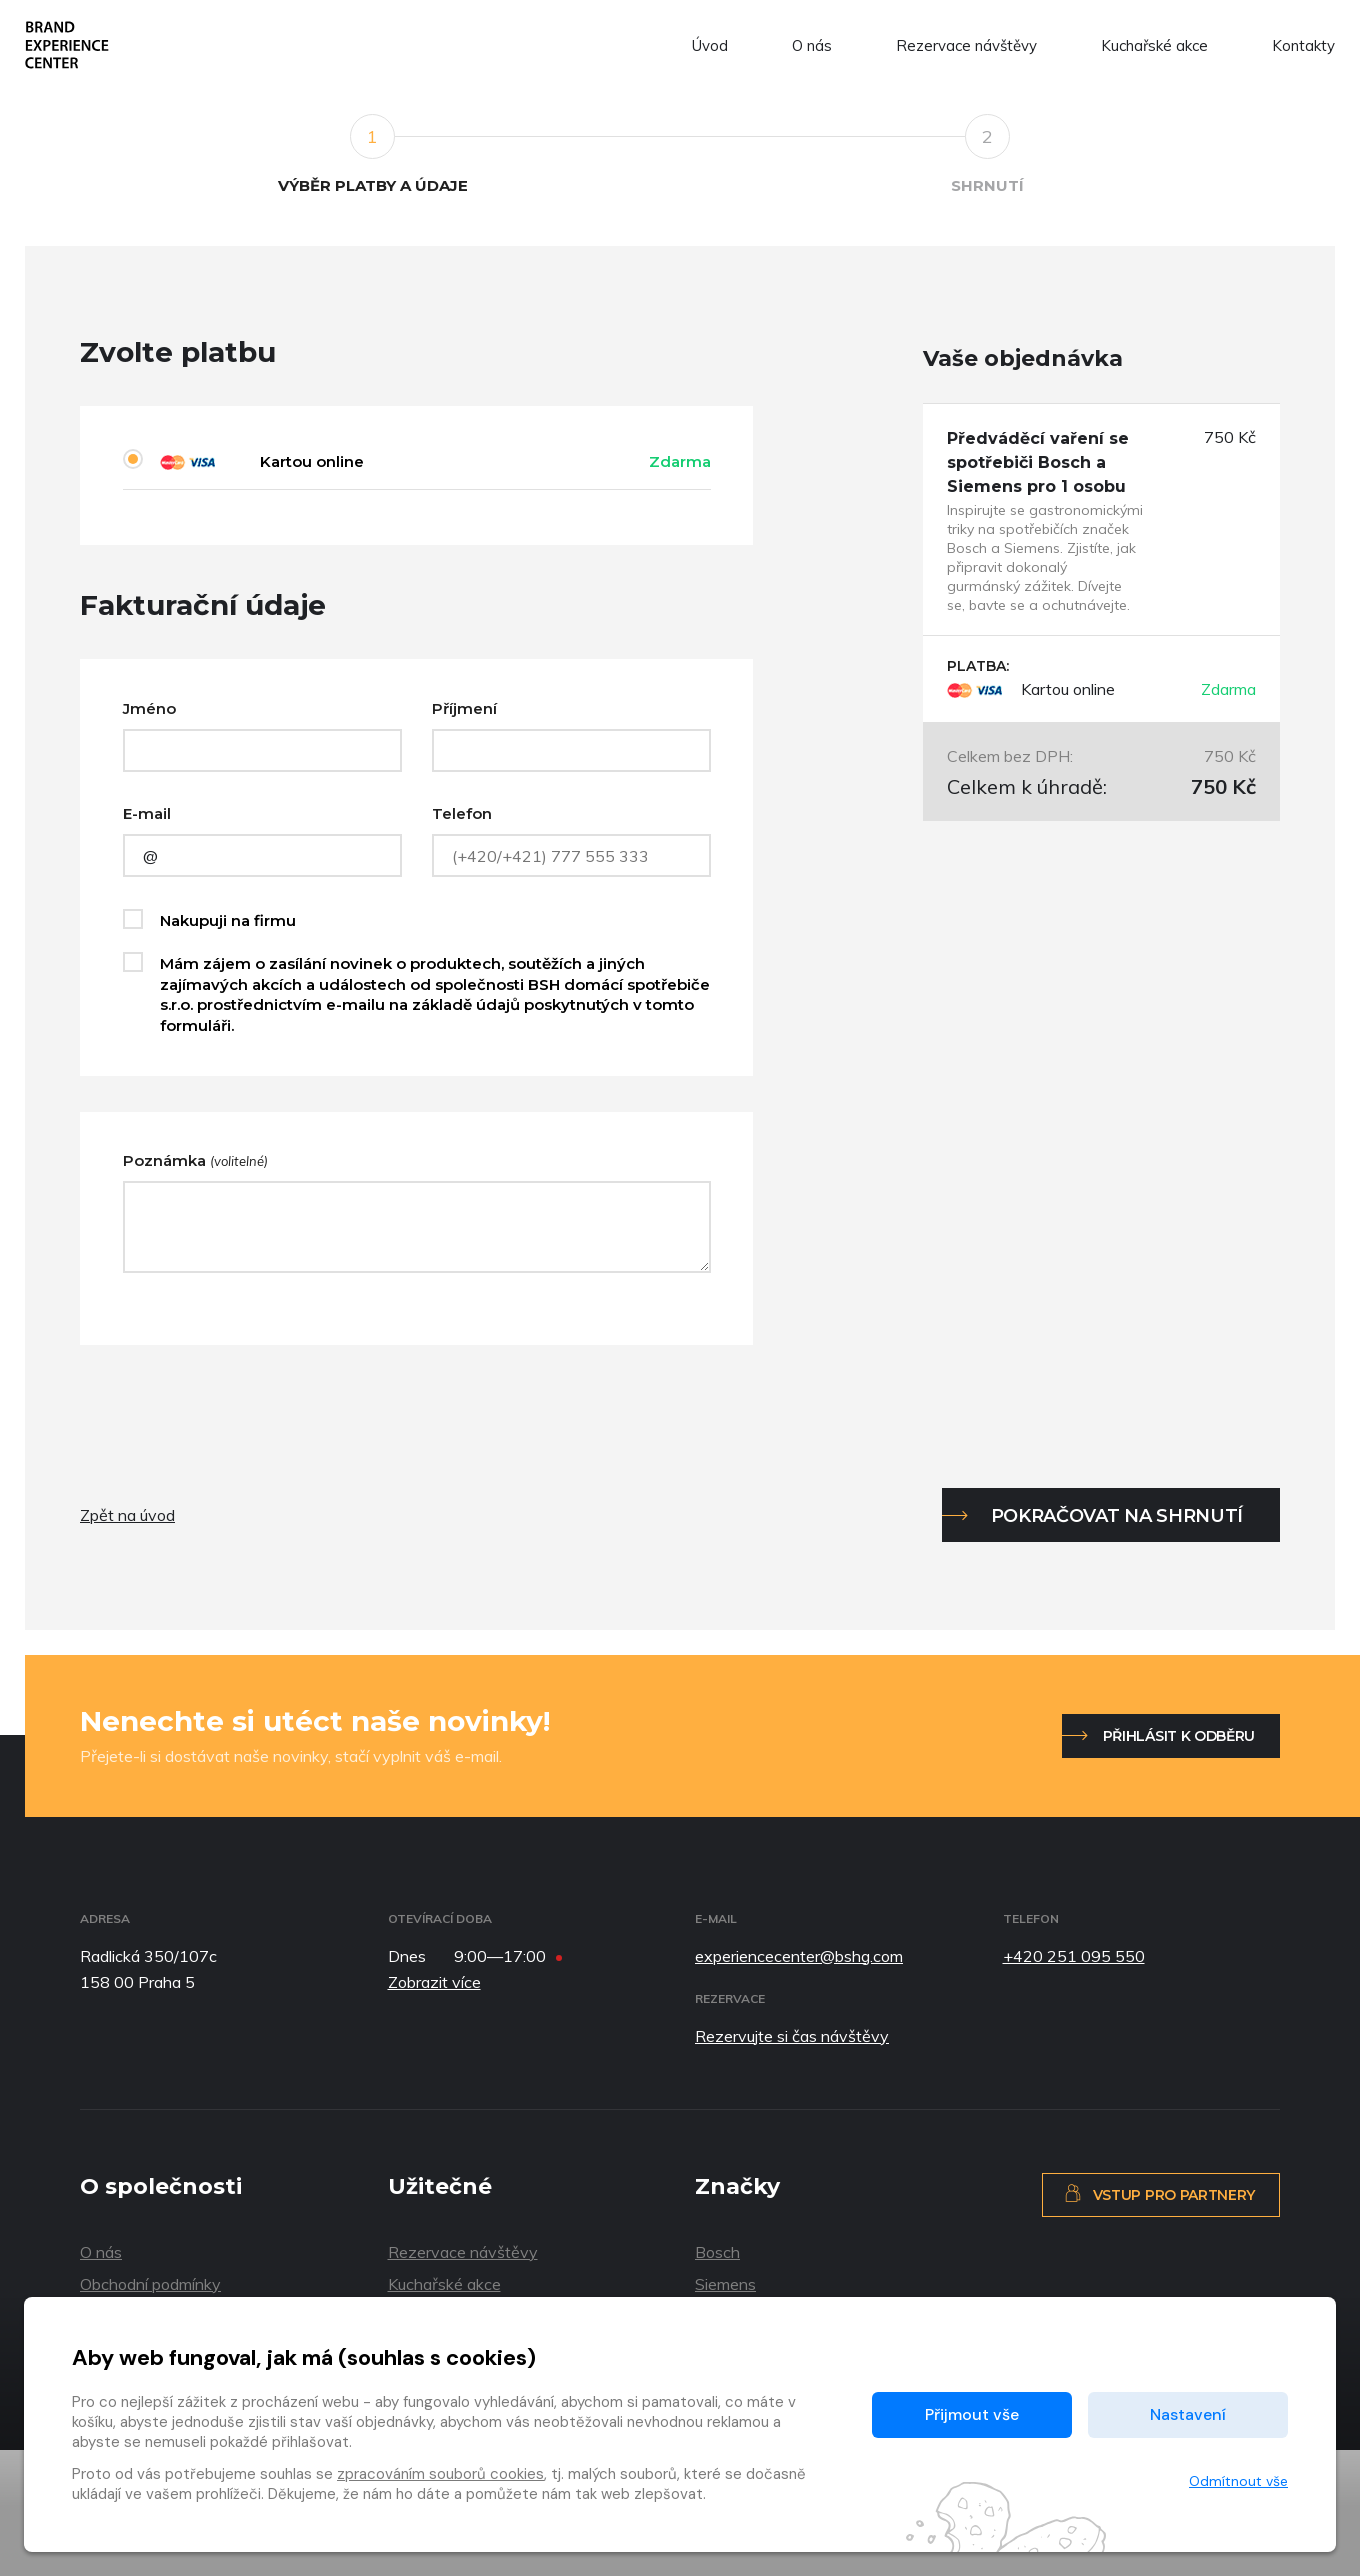 The image size is (1360, 2576). What do you see at coordinates (464, 708) in the screenshot?
I see `Příjmení` at bounding box center [464, 708].